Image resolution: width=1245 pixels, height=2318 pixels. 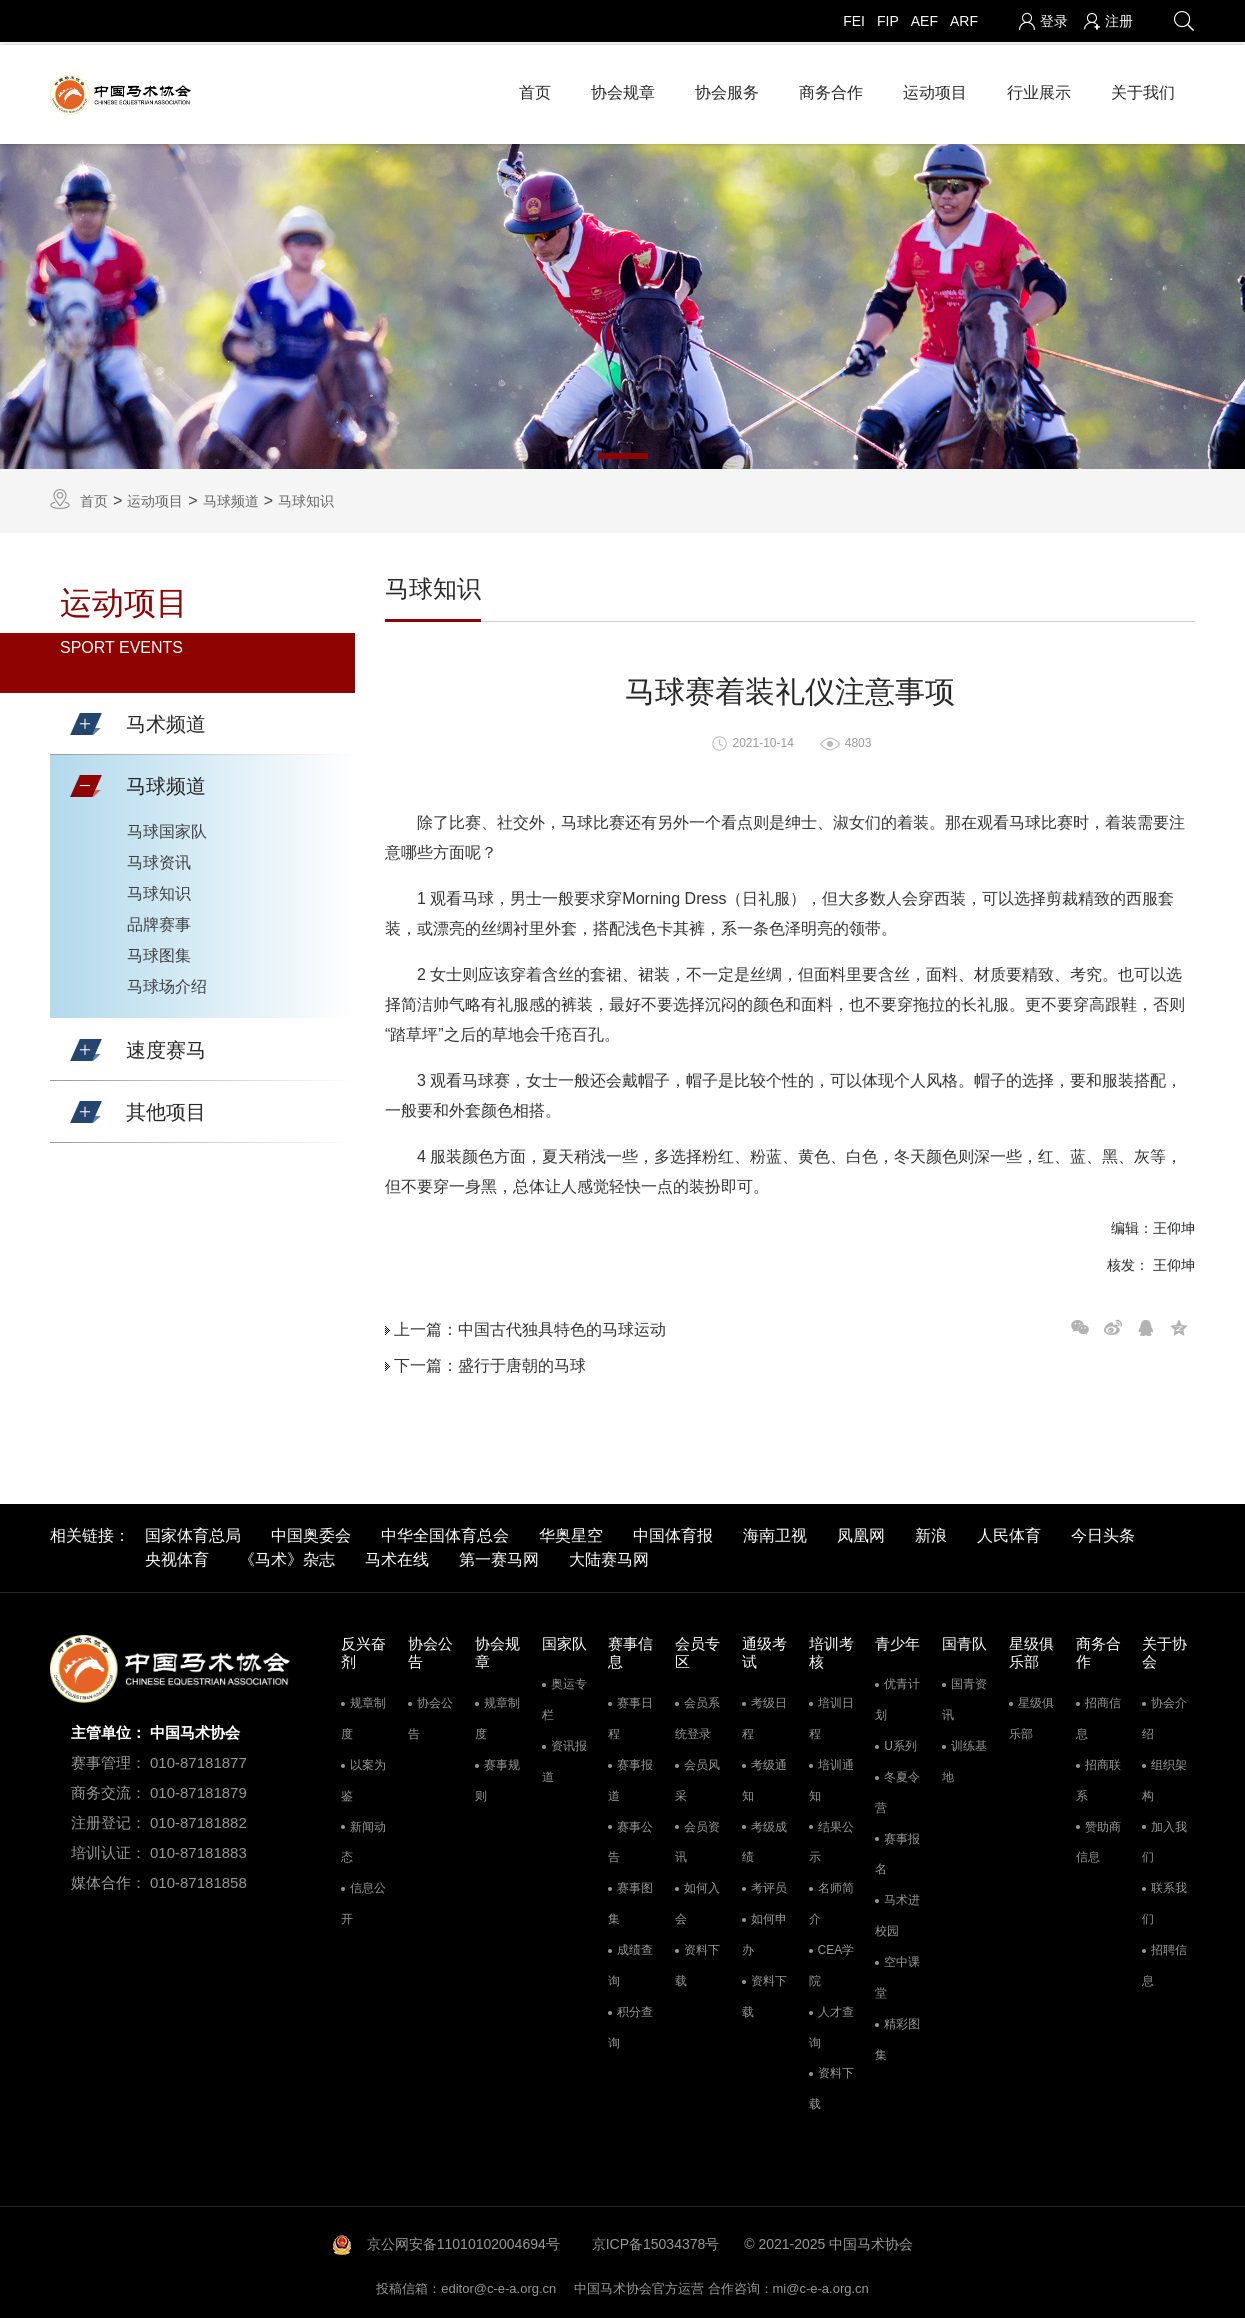 What do you see at coordinates (897, 1696) in the screenshot?
I see `优青计划` at bounding box center [897, 1696].